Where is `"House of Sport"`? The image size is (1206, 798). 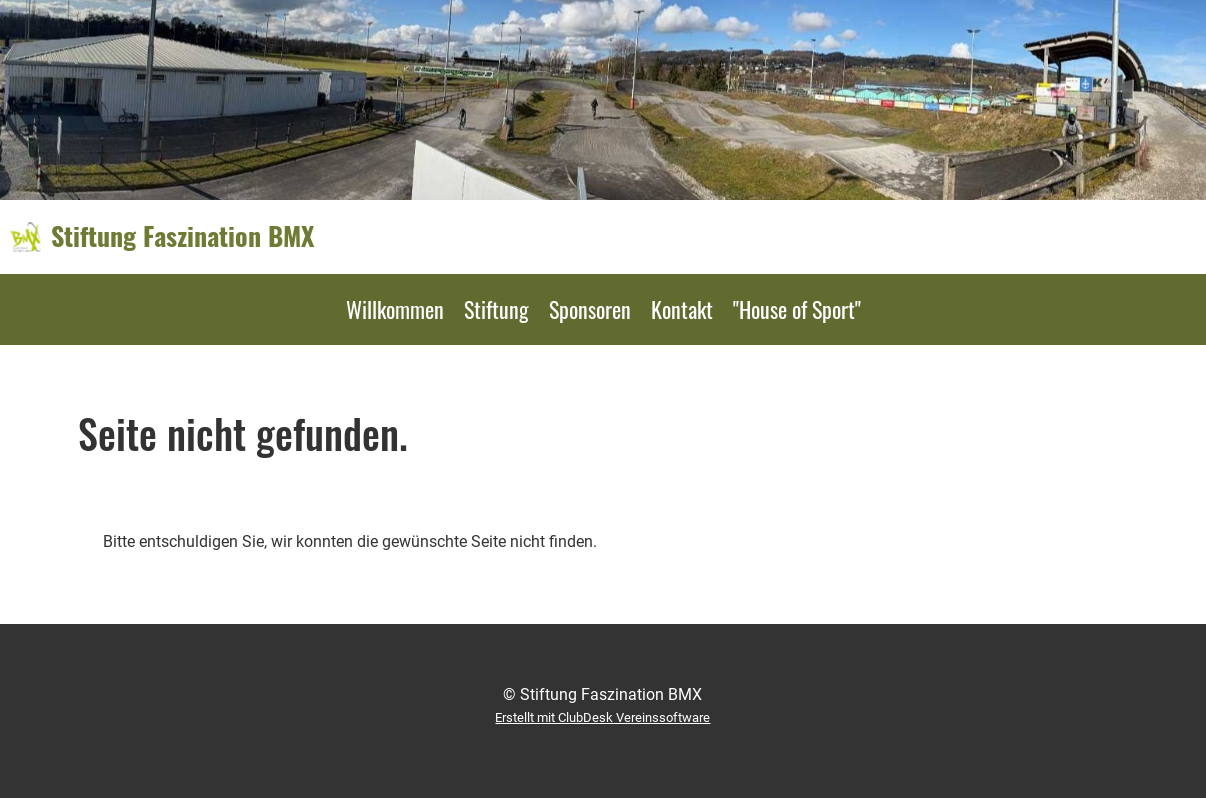
"House of Sport" is located at coordinates (797, 309).